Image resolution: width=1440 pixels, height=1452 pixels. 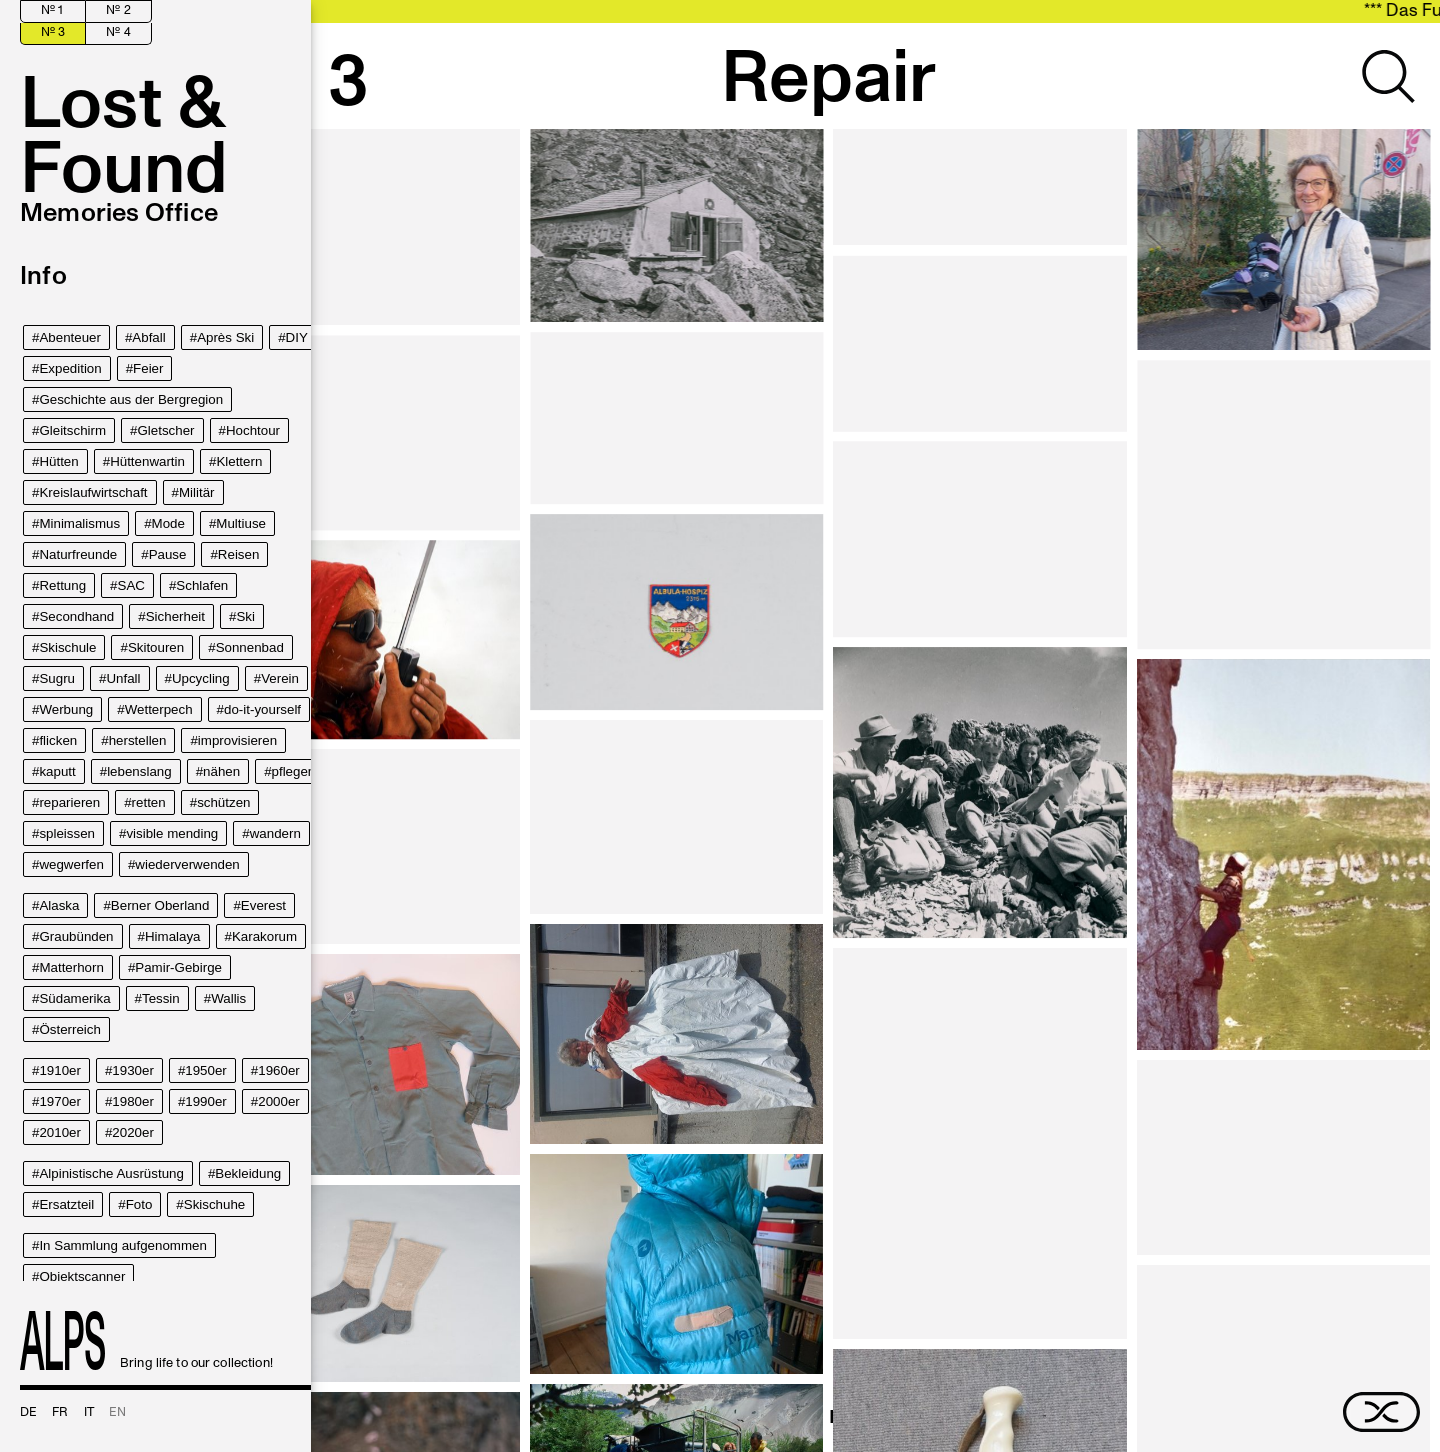 I want to click on Naturfreunde, so click(x=78, y=554).